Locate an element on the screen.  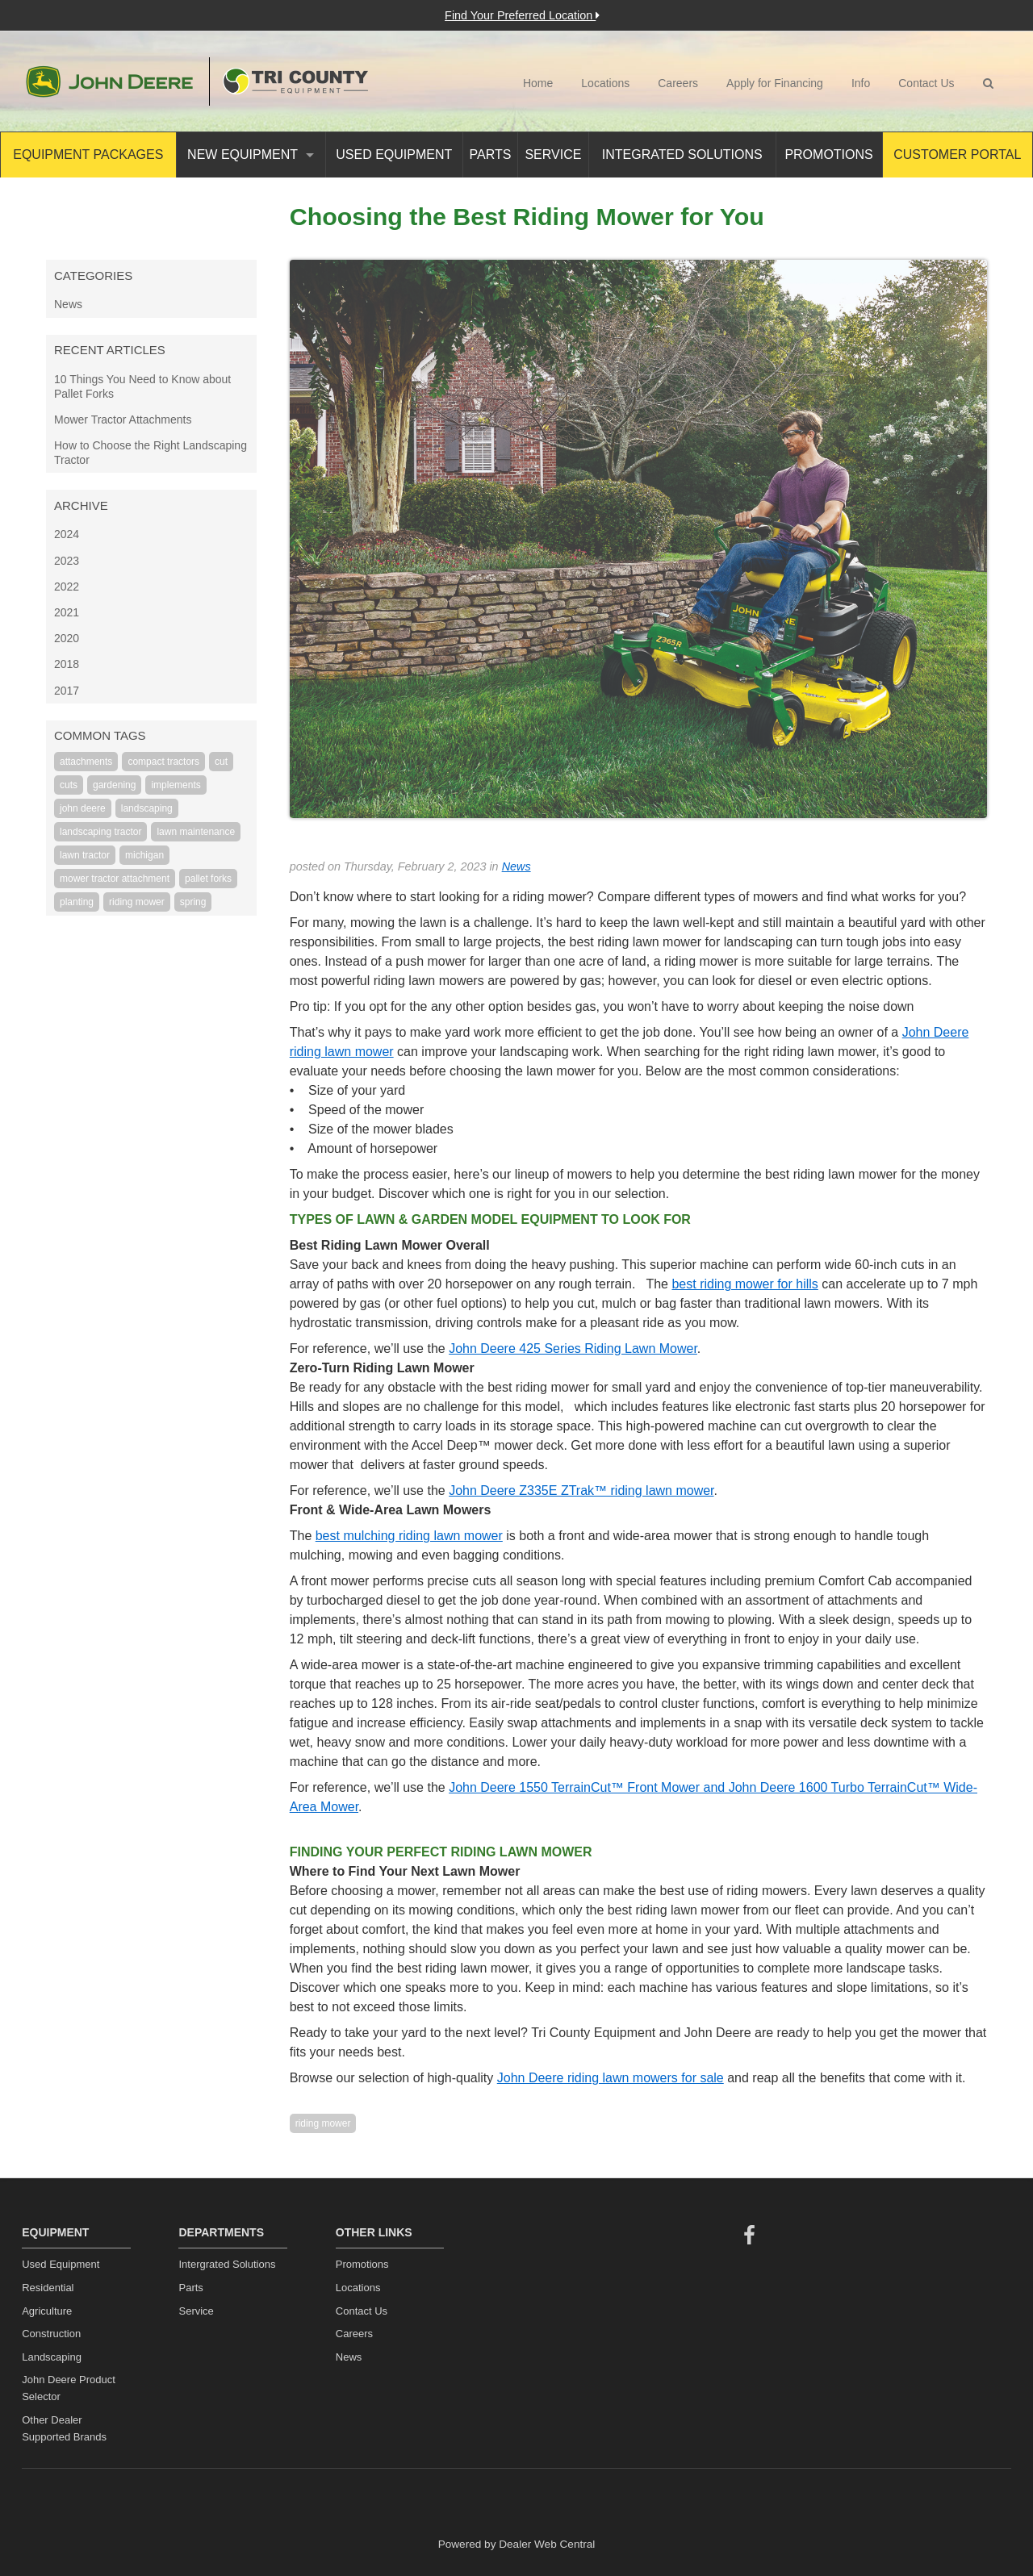
2022 is located at coordinates (66, 586).